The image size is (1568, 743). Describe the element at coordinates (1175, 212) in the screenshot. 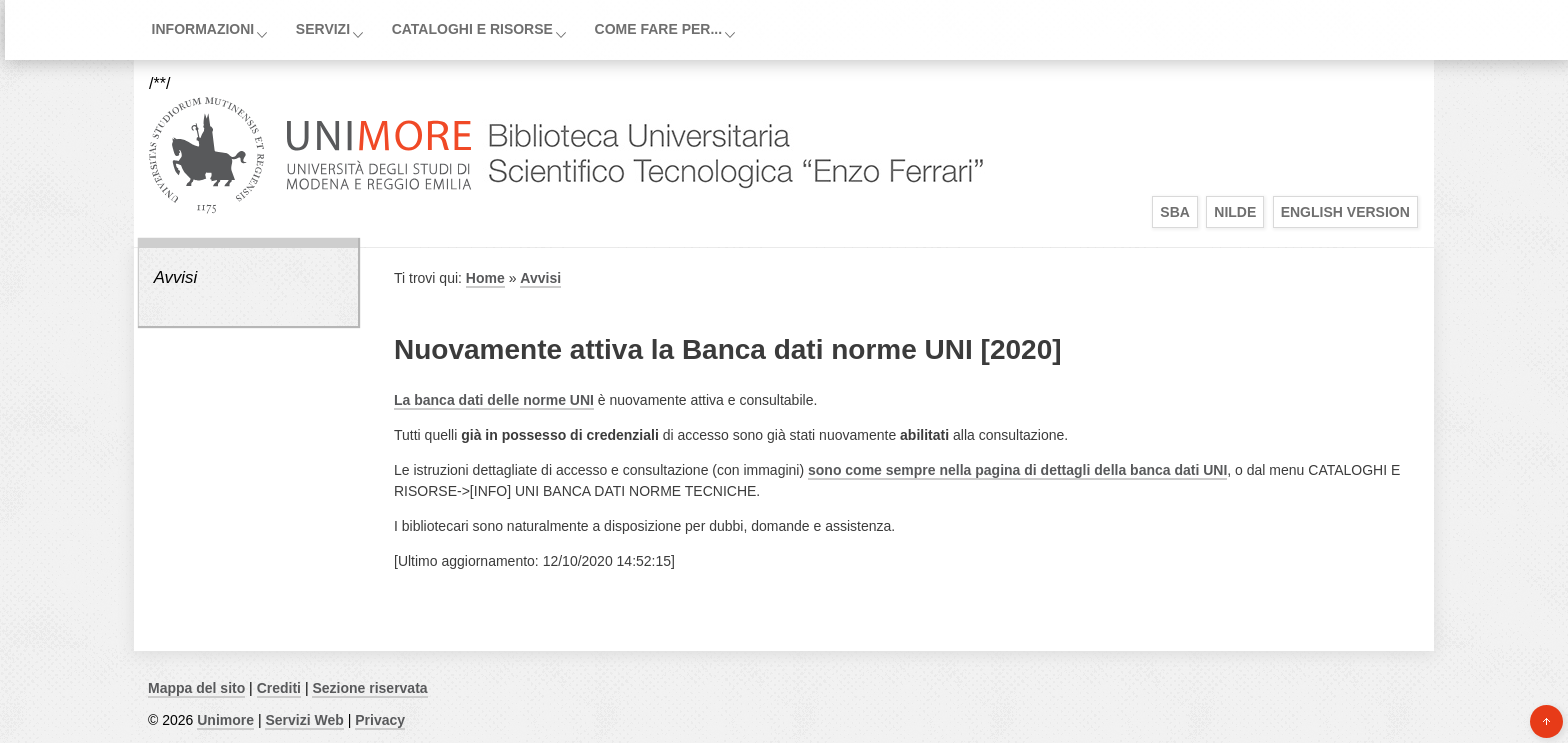

I see `SBA` at that location.